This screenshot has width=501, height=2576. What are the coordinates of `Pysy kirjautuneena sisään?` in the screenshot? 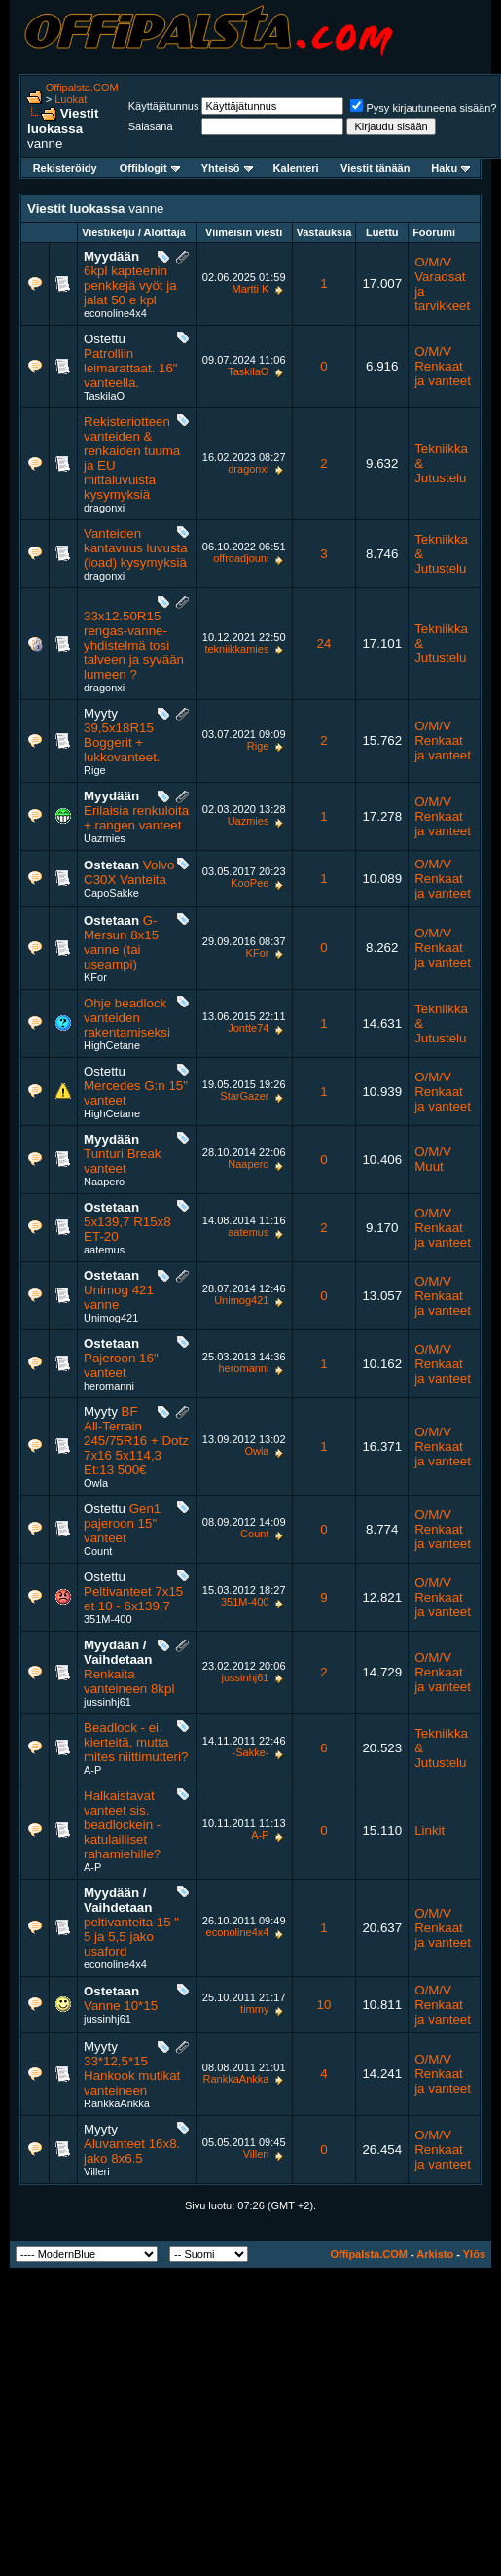 It's located at (423, 108).